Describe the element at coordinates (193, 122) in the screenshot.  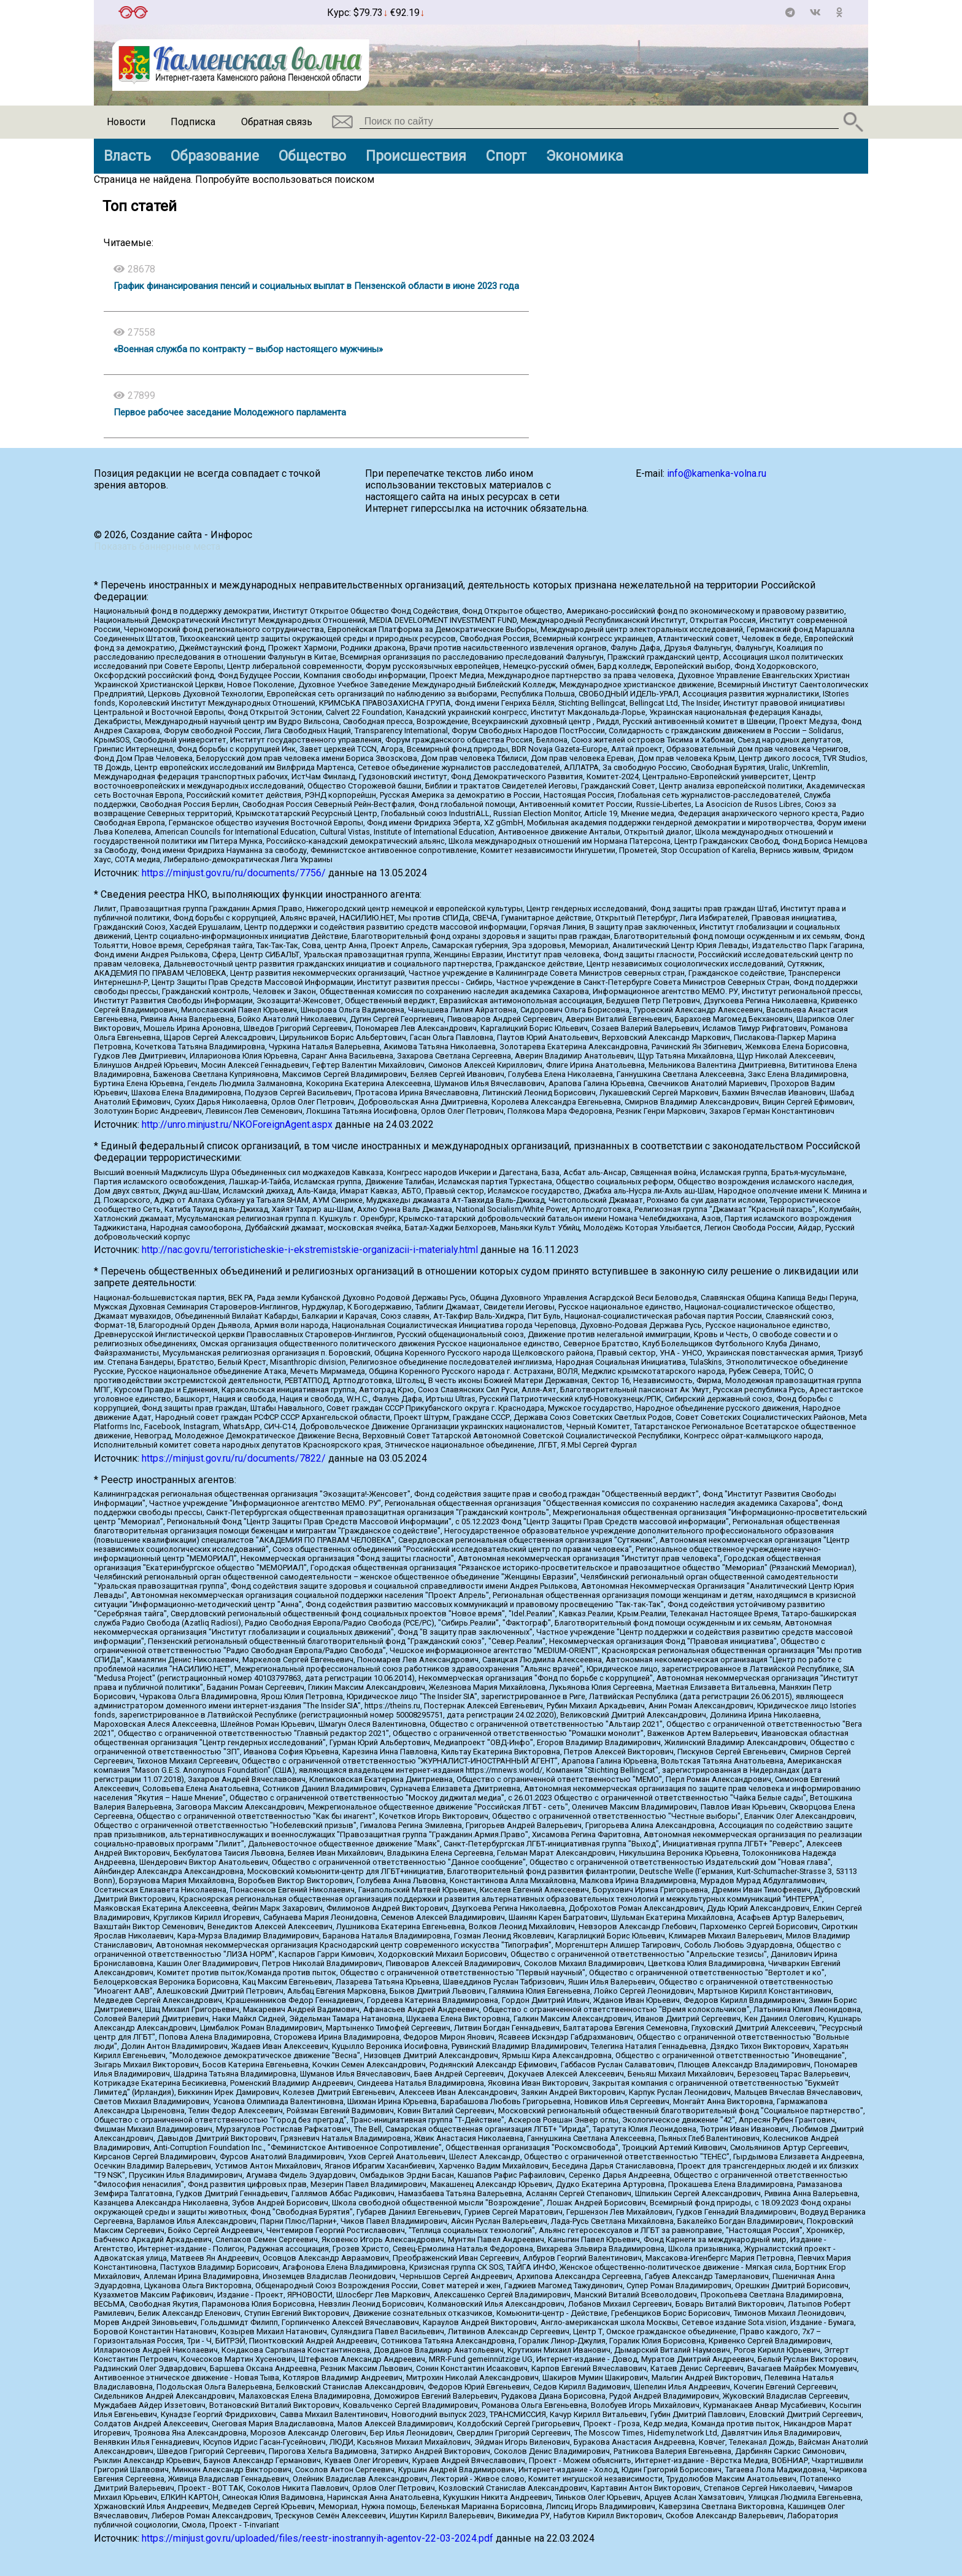
I see `Подписка` at that location.